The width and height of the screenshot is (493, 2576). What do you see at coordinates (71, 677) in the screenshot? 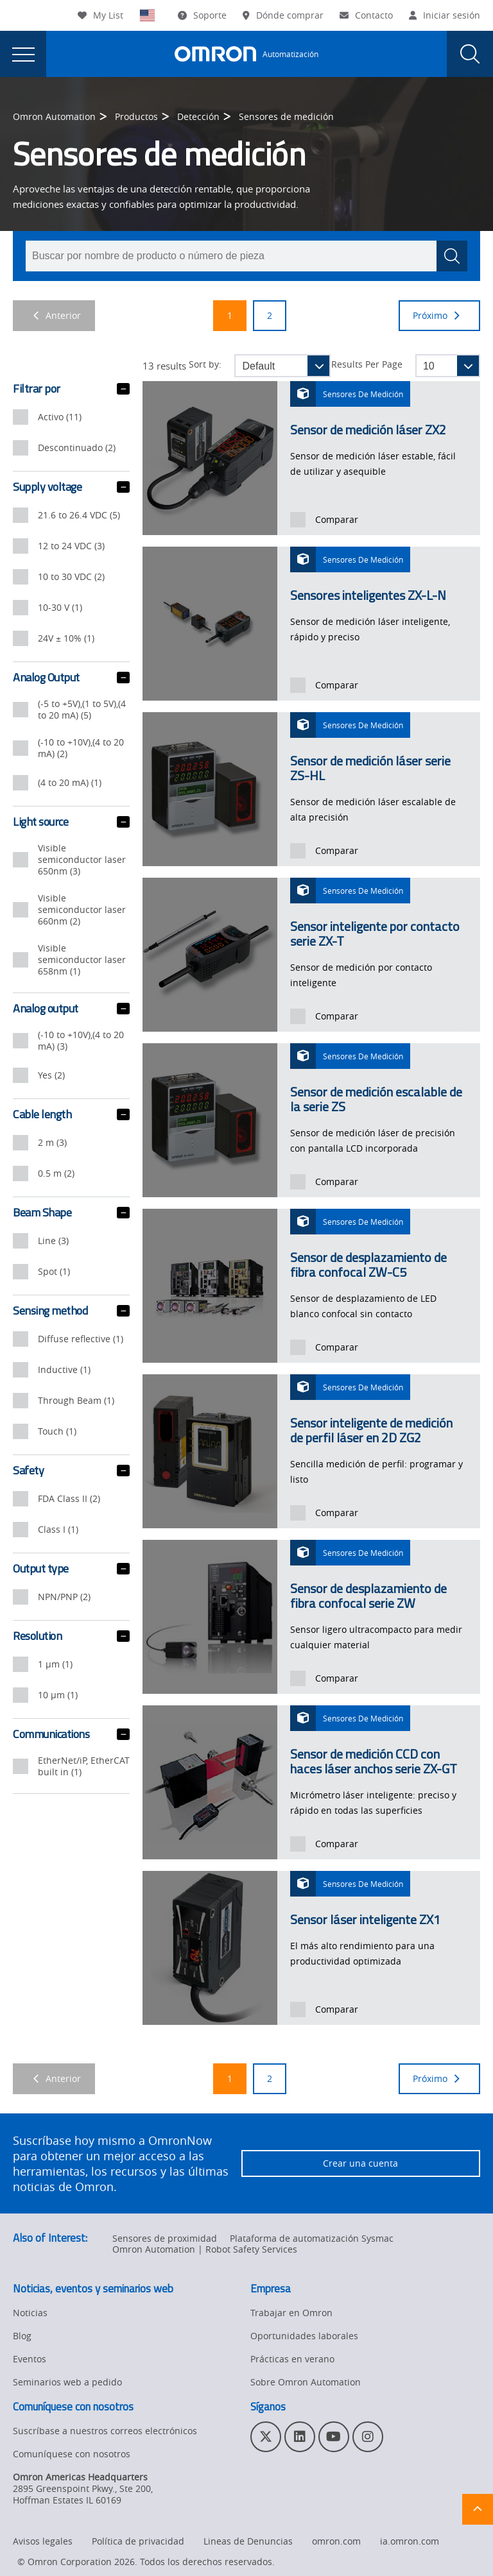
I see `Analog Output` at bounding box center [71, 677].